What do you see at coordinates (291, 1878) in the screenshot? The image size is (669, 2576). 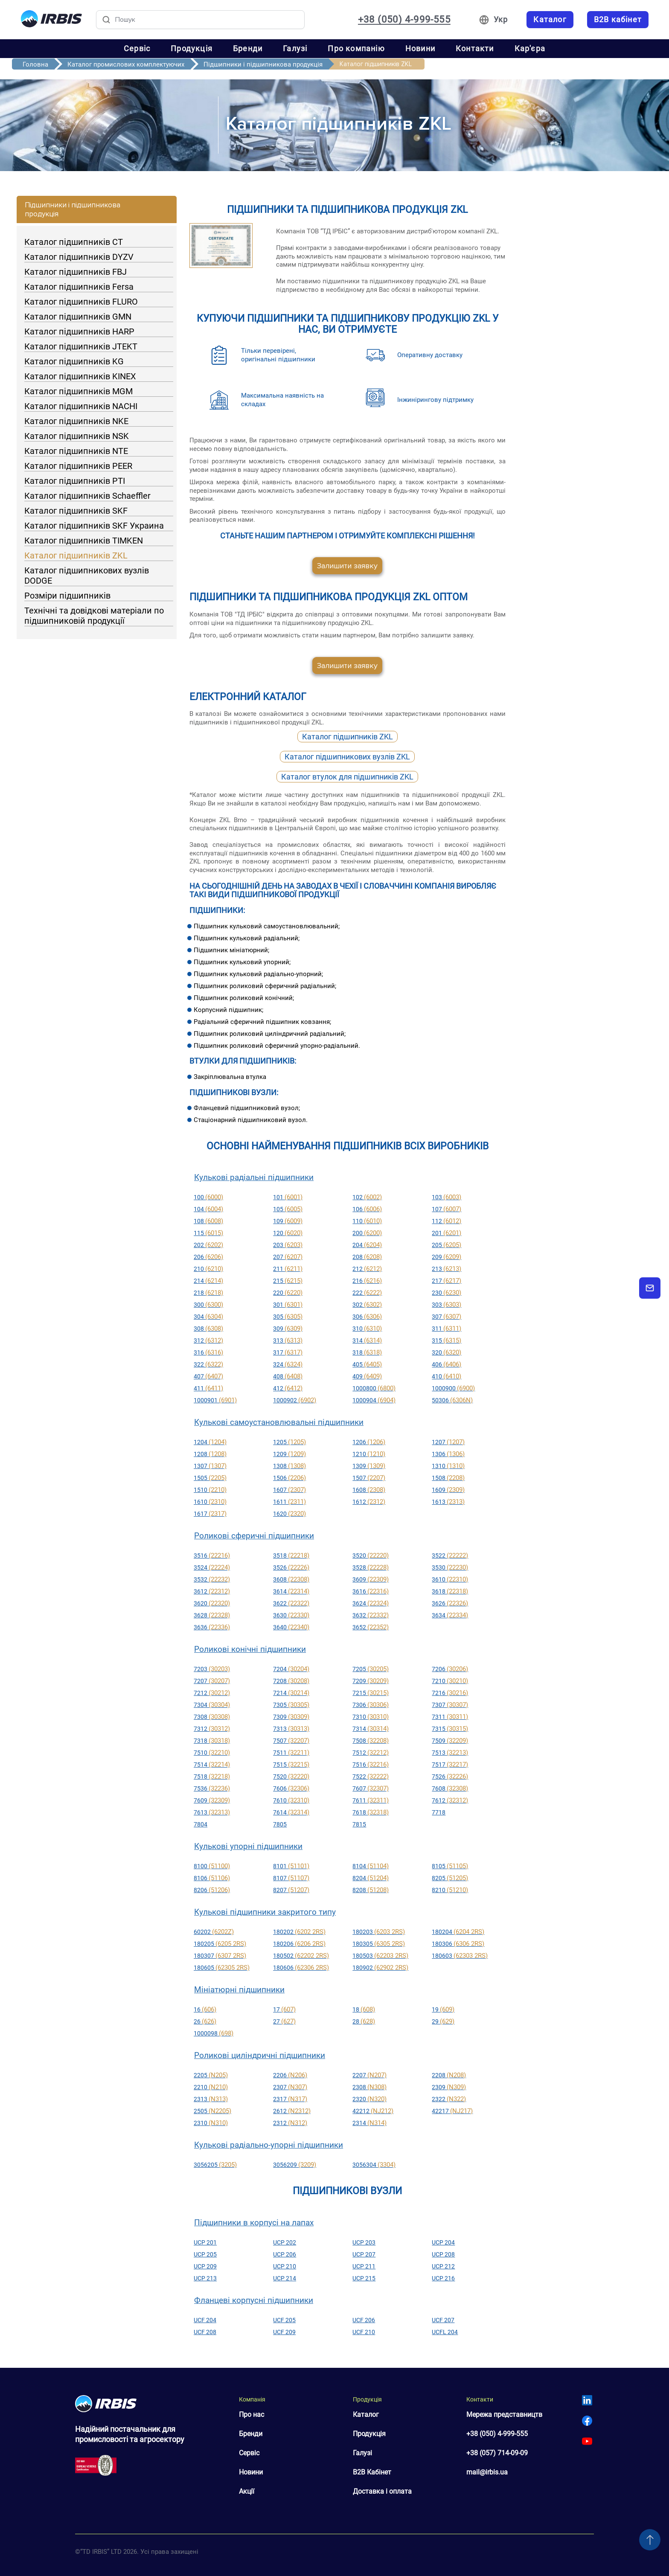 I see `8107` at bounding box center [291, 1878].